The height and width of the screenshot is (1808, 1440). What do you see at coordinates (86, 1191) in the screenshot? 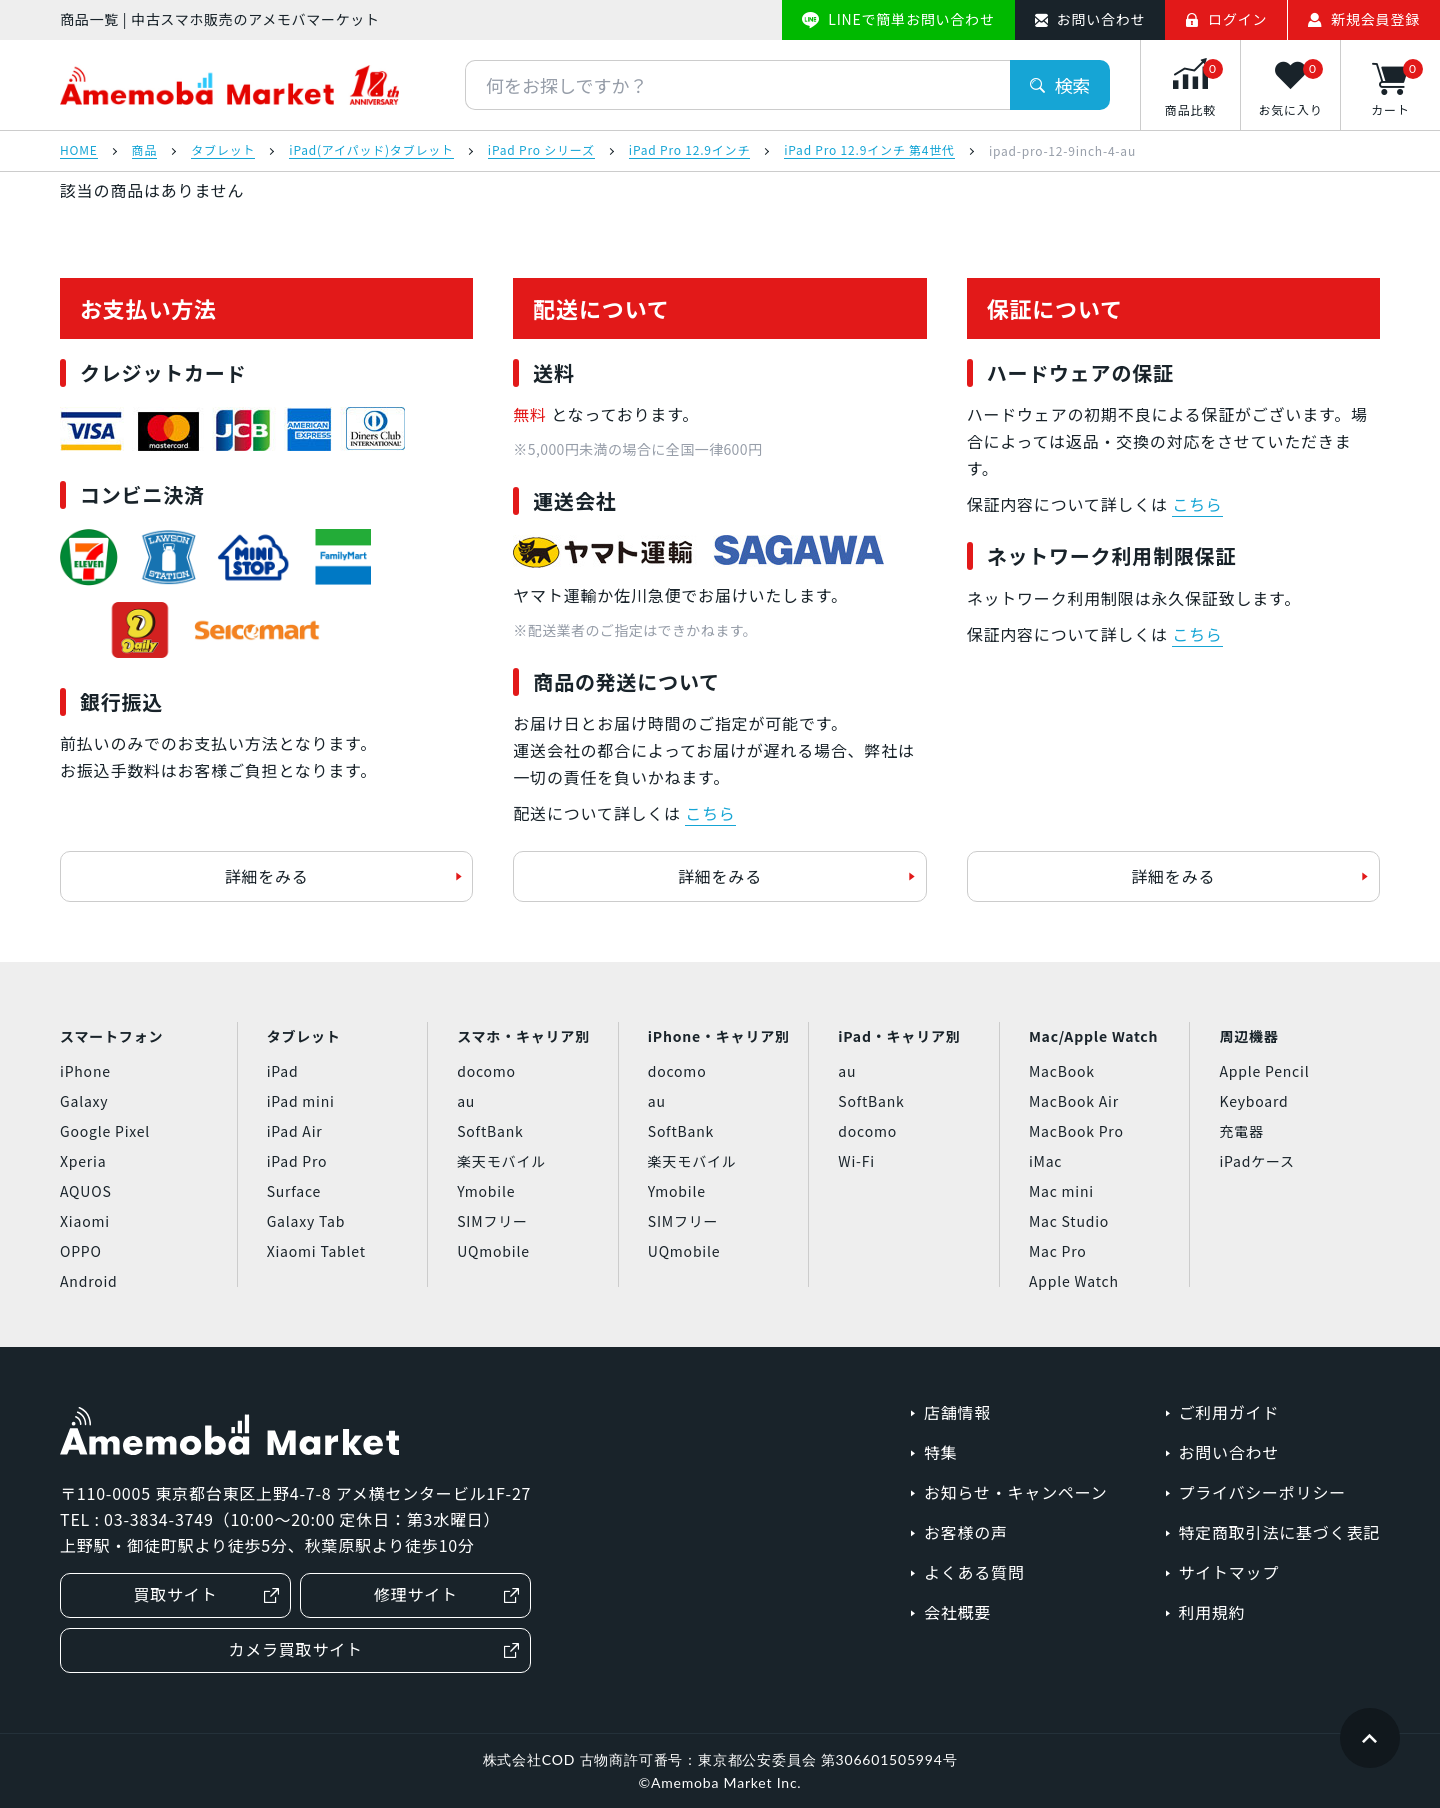
I see `AQUOS` at bounding box center [86, 1191].